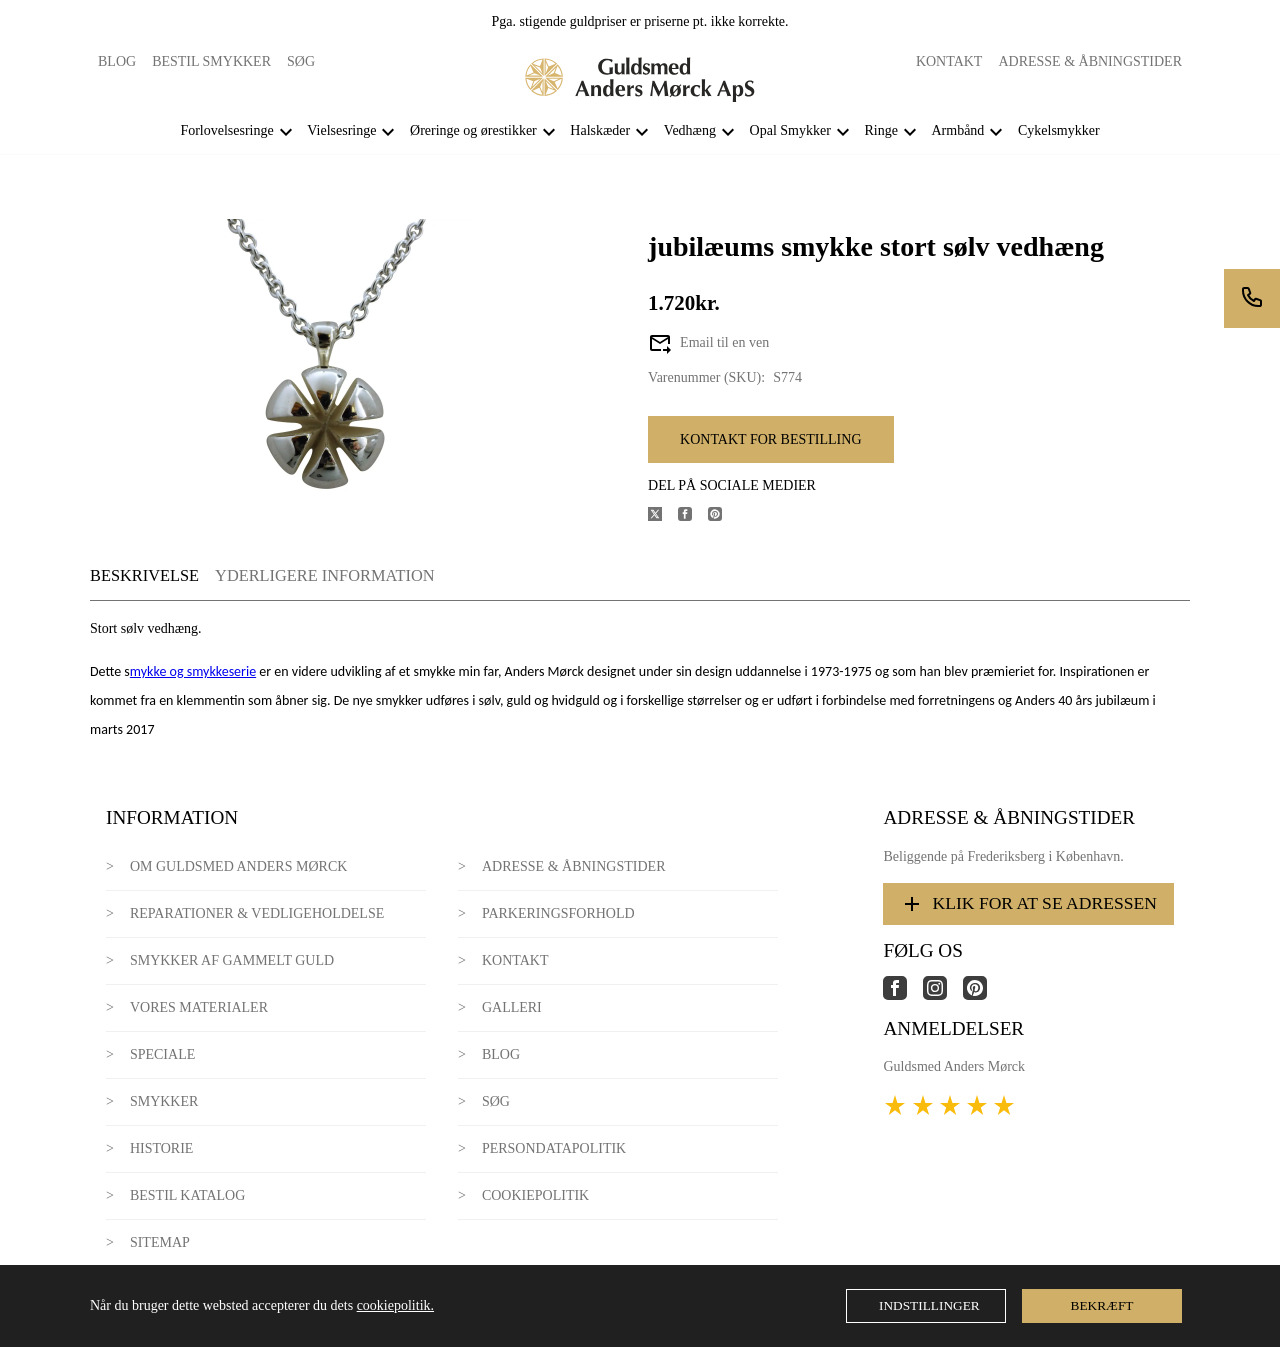 The height and width of the screenshot is (1347, 1280). What do you see at coordinates (943, 995) in the screenshot?
I see `[Link til virksomhedens instagram side]` at bounding box center [943, 995].